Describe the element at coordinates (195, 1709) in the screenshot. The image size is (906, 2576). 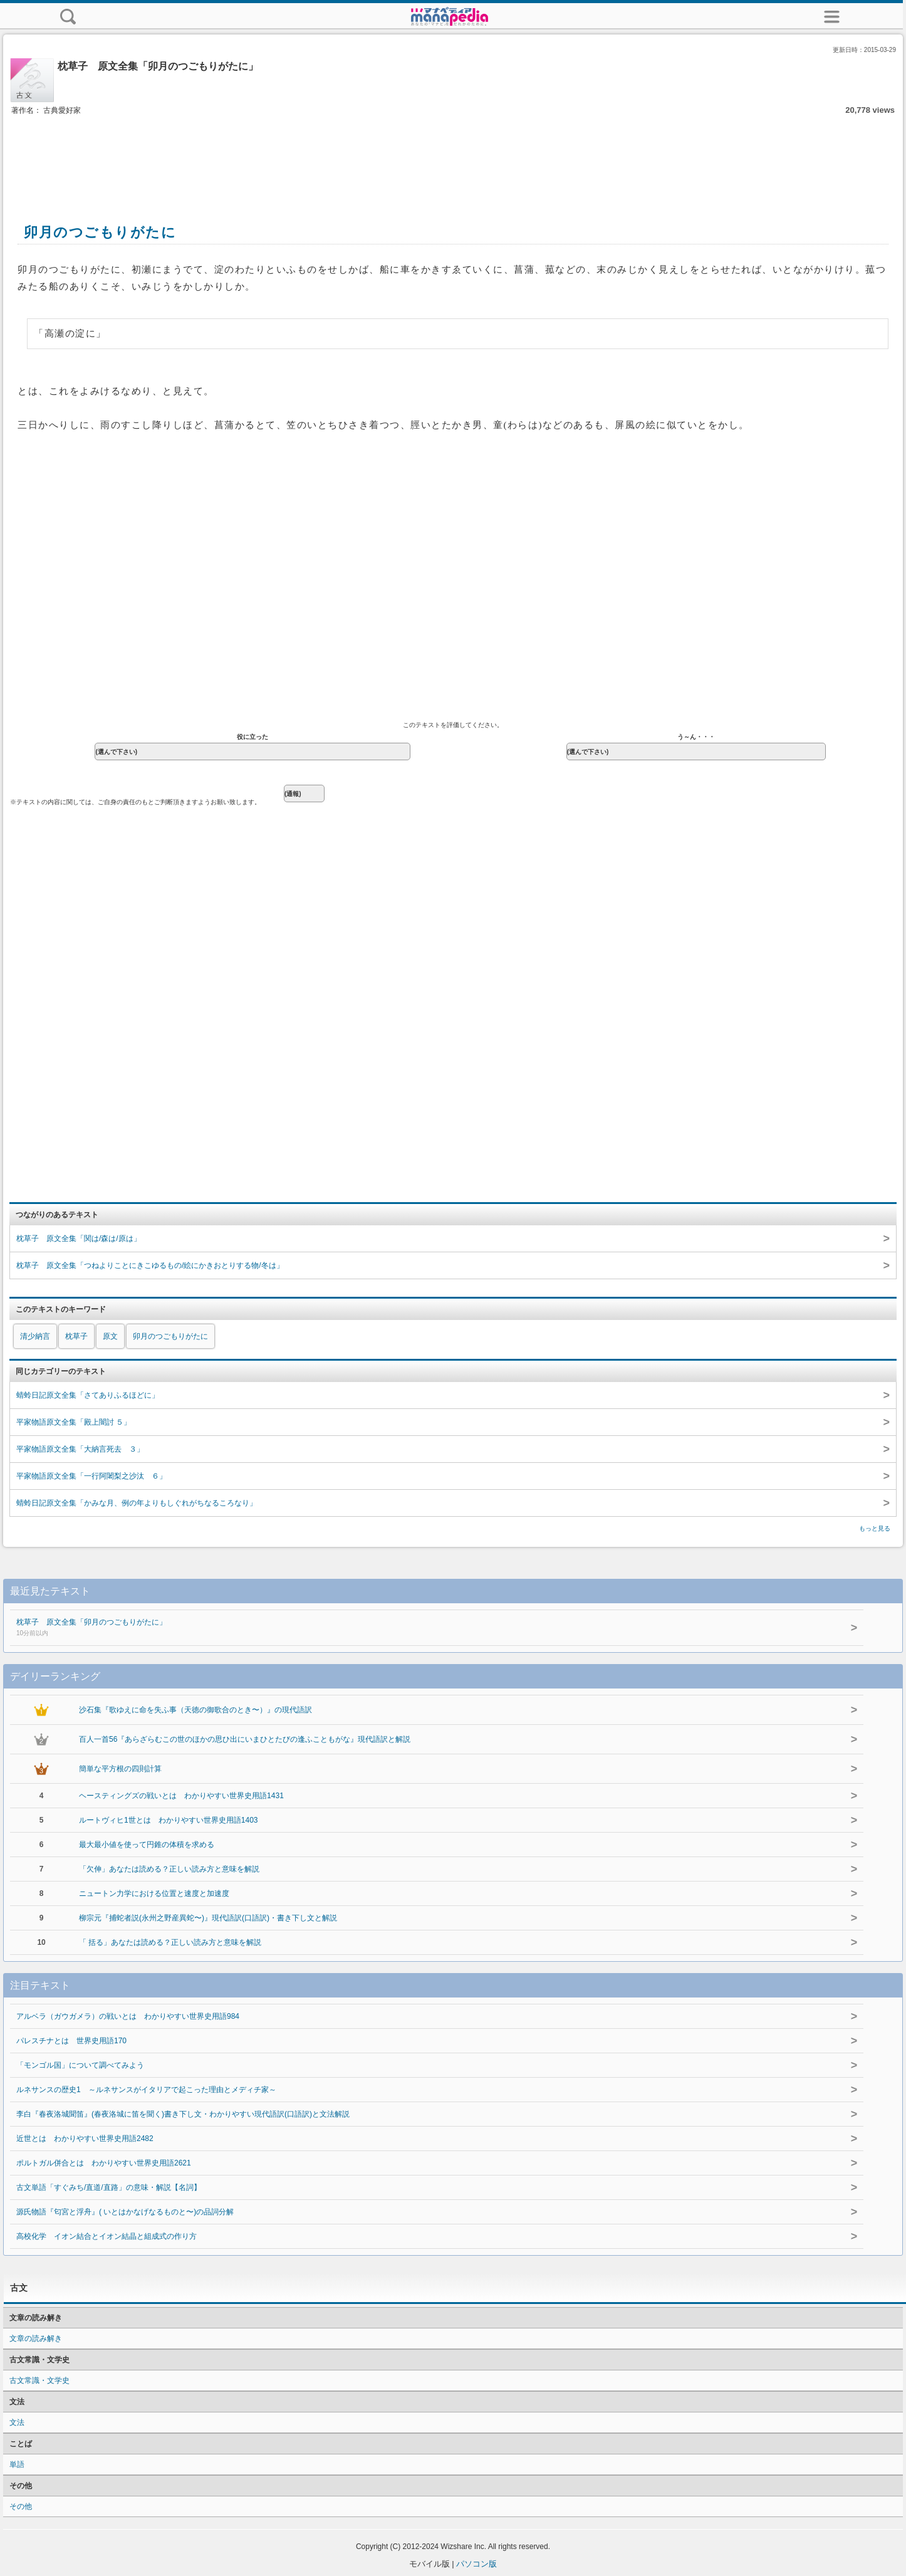
I see `沙石集『歌ゆえに命を失ふ事（天徳の御歌合のとき〜）』の現代語訳` at that location.